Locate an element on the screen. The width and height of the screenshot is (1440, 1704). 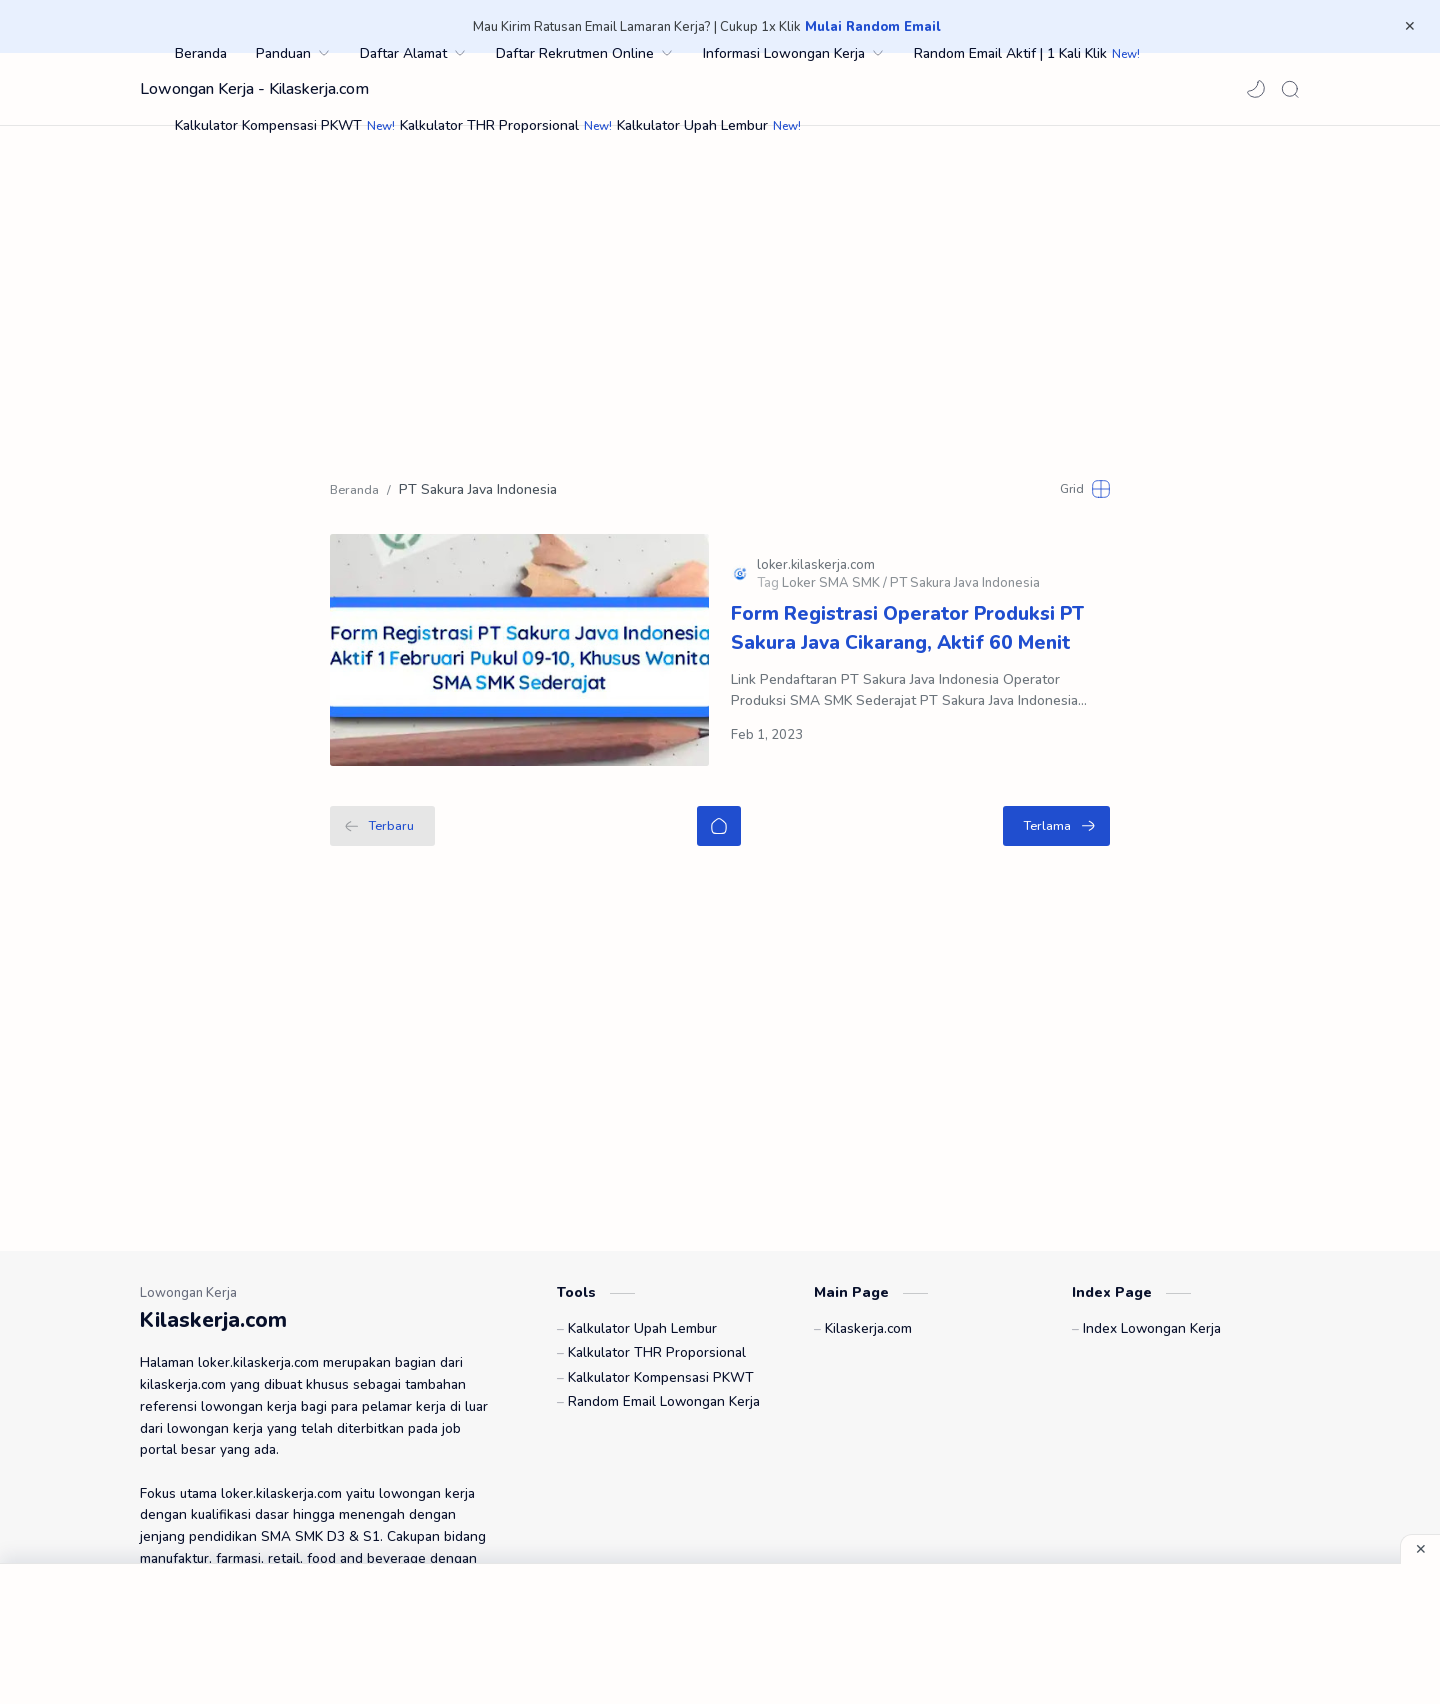
Lowongan Kerja - Kilaskerja.com is located at coordinates (254, 89).